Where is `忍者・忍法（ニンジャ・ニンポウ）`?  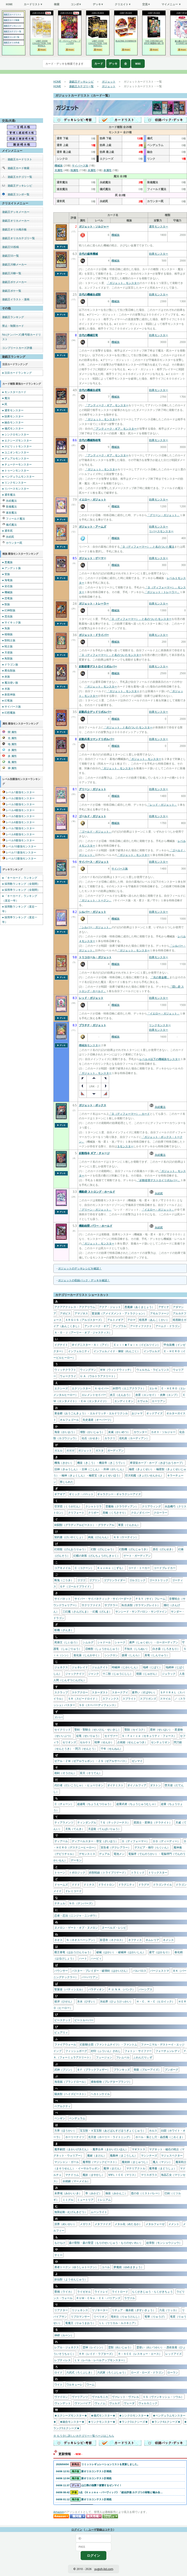 忍者・忍法（ニンジャ・ニンポウ） is located at coordinates (76, 1915).